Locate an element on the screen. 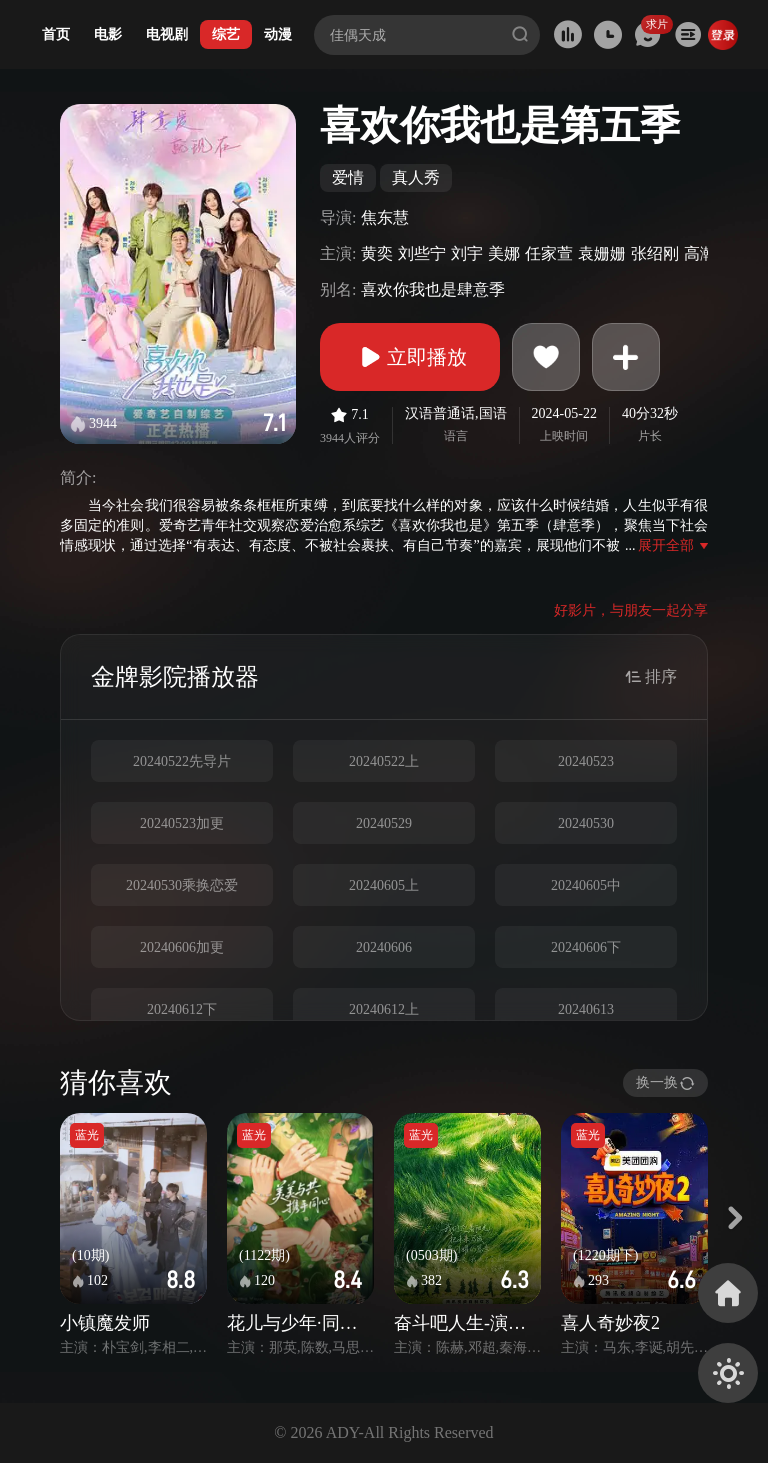  20240522上 is located at coordinates (384, 761).